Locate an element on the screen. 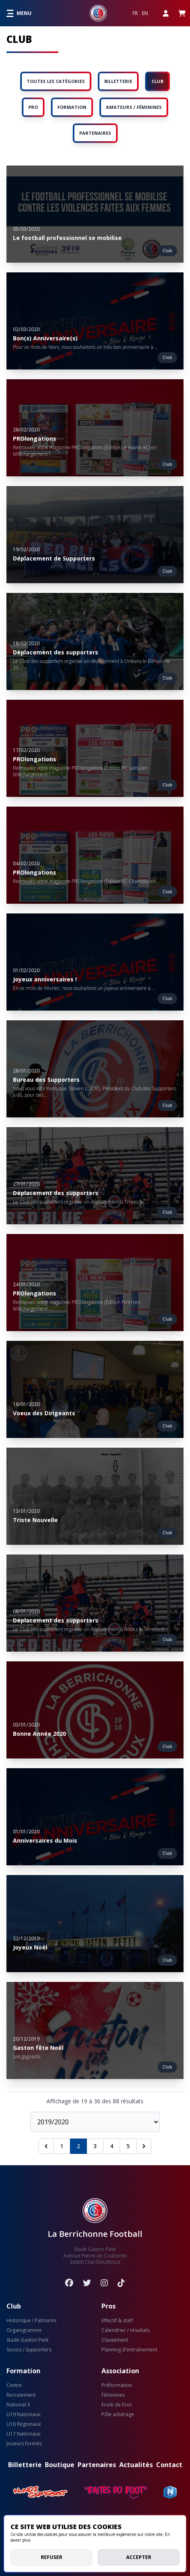 The image size is (190, 2576). Pôle arbitrage is located at coordinates (117, 2414).